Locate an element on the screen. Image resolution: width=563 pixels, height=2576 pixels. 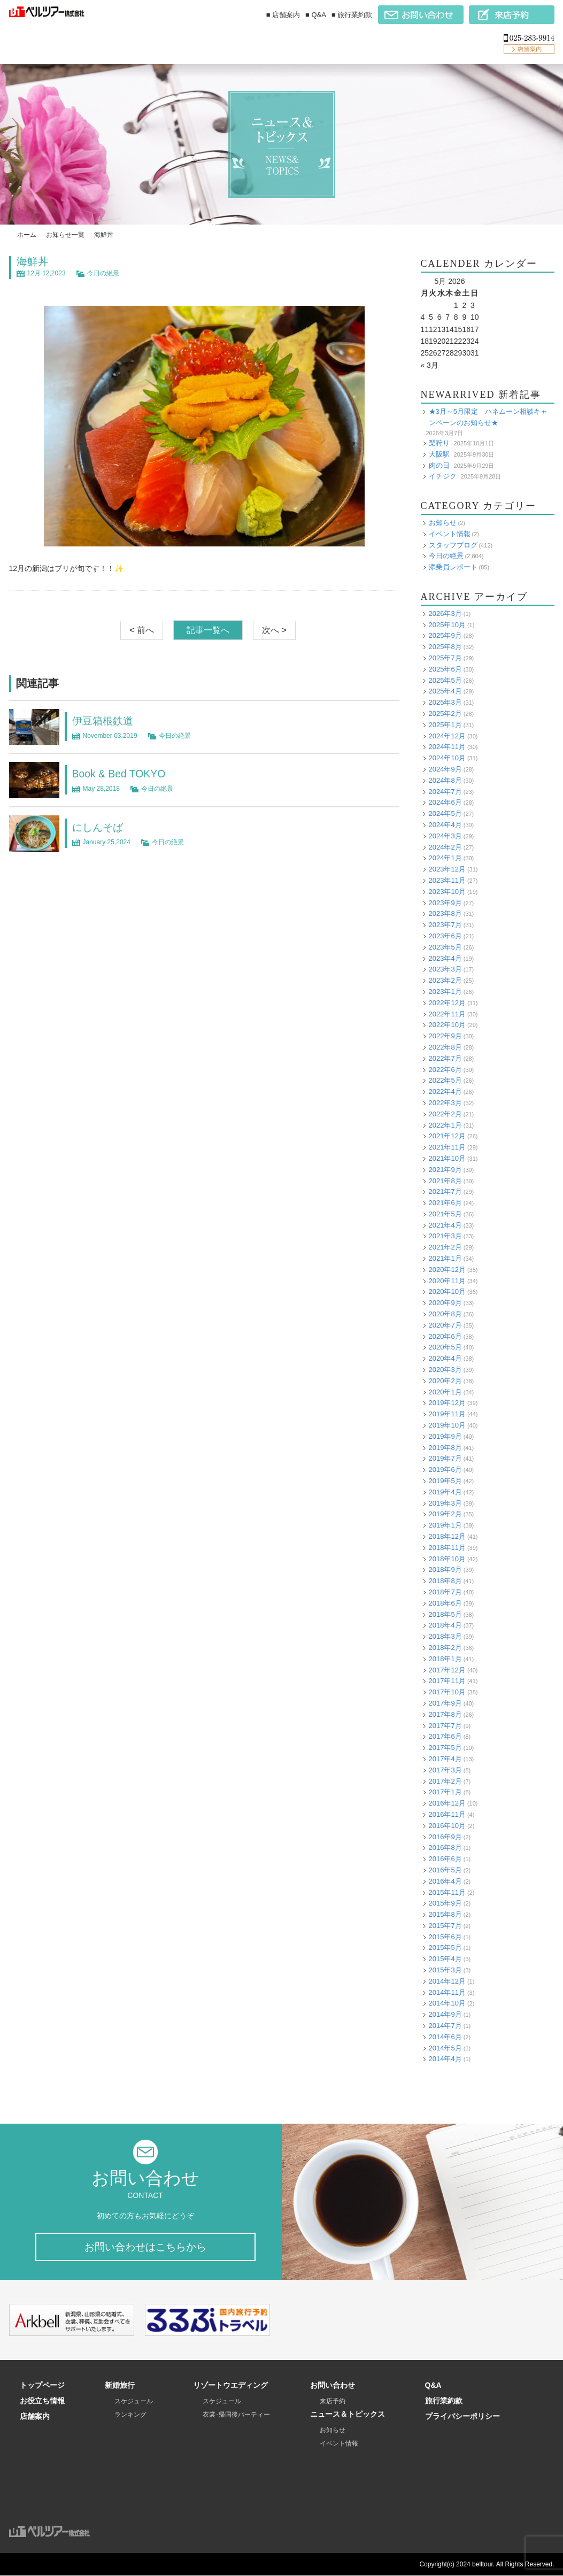
2025年10月 is located at coordinates (447, 625).